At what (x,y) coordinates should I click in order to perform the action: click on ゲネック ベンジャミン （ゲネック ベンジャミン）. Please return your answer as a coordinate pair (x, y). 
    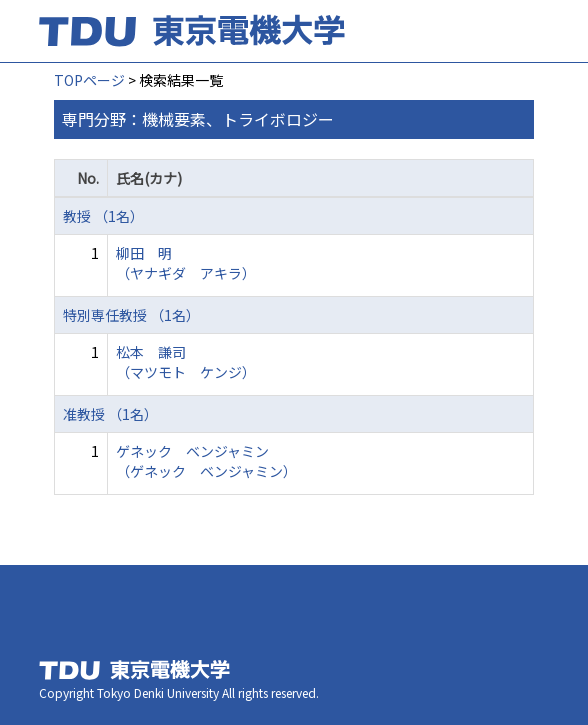
    Looking at the image, I should click on (206, 461).